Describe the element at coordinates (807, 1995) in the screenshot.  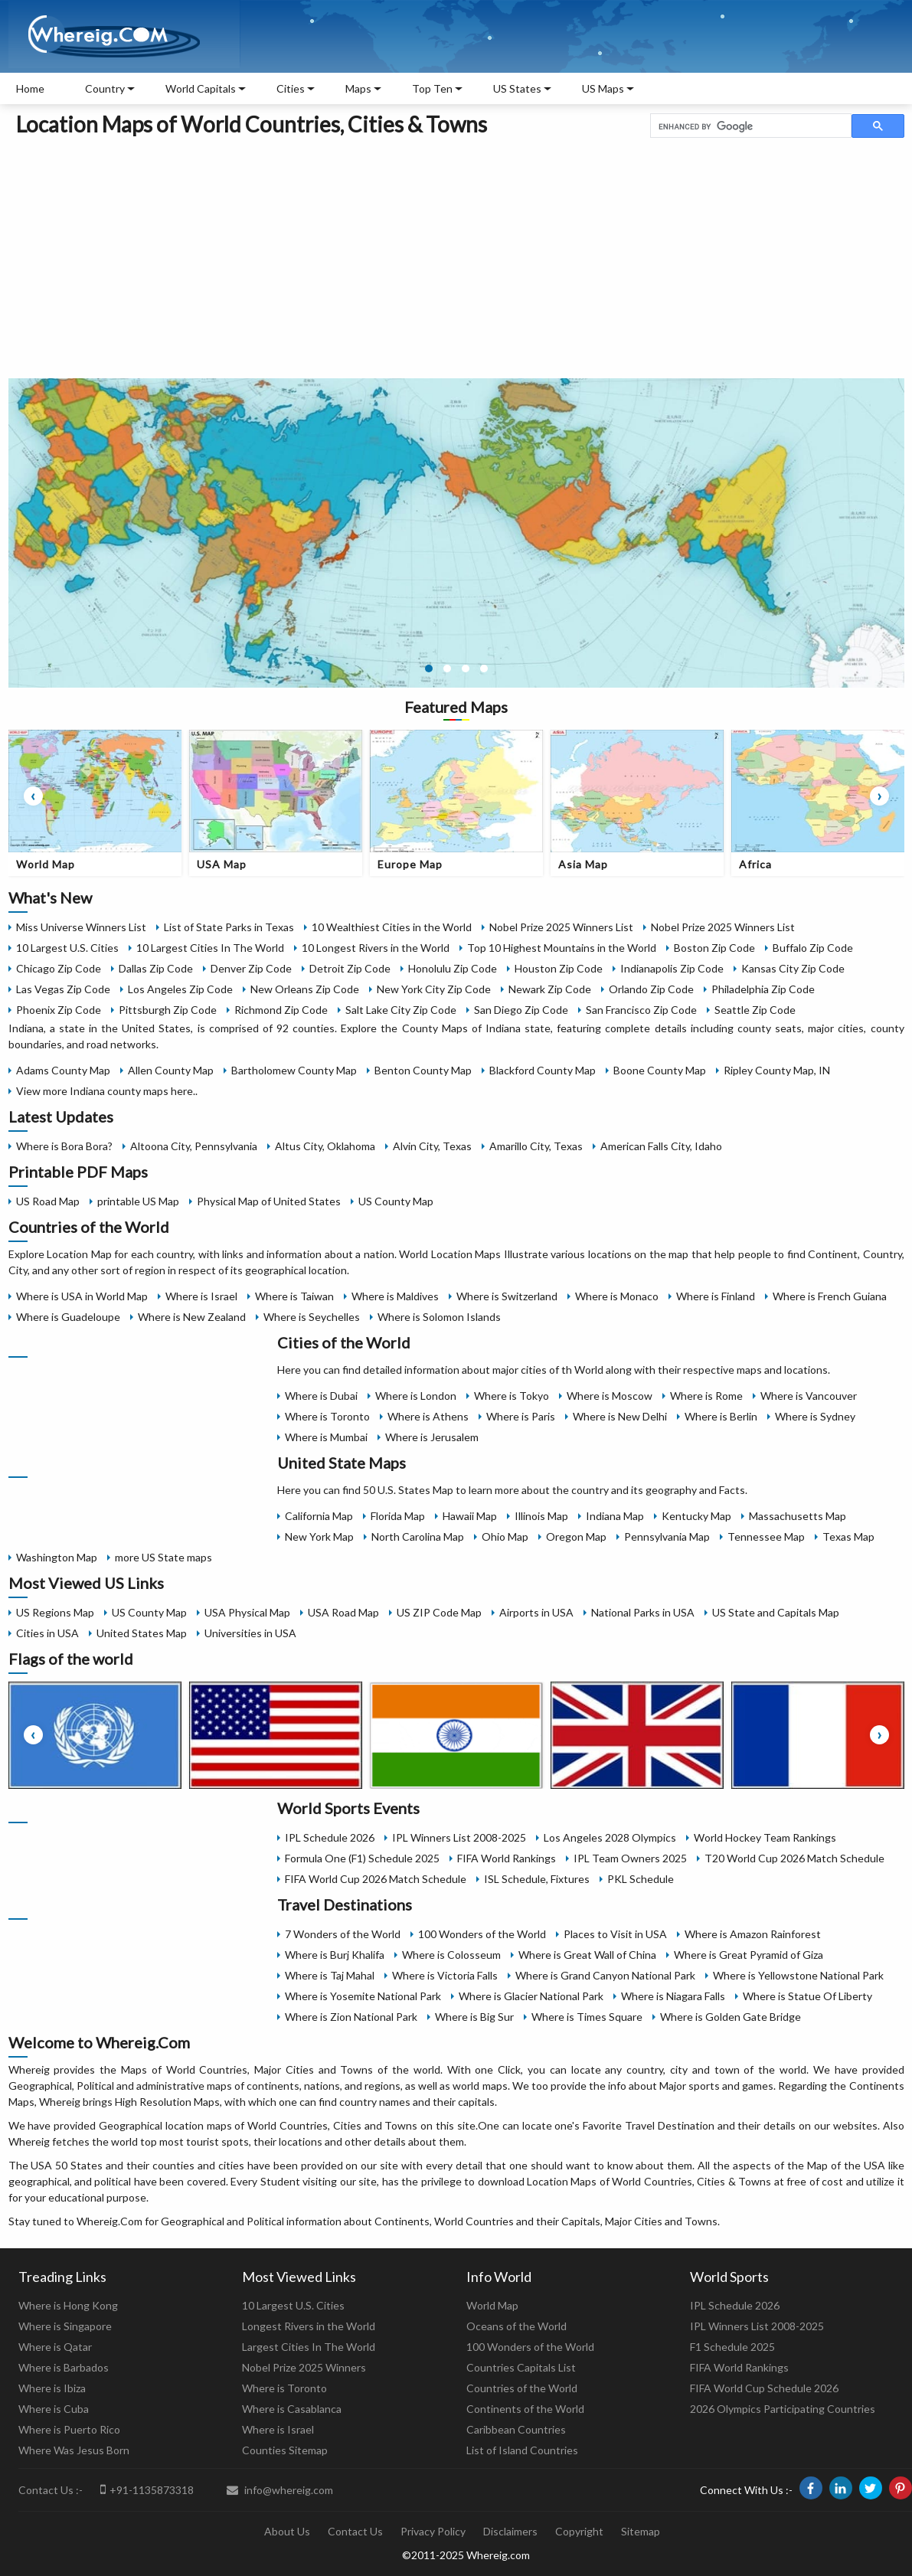
I see `Where is Statue Of Liberty` at that location.